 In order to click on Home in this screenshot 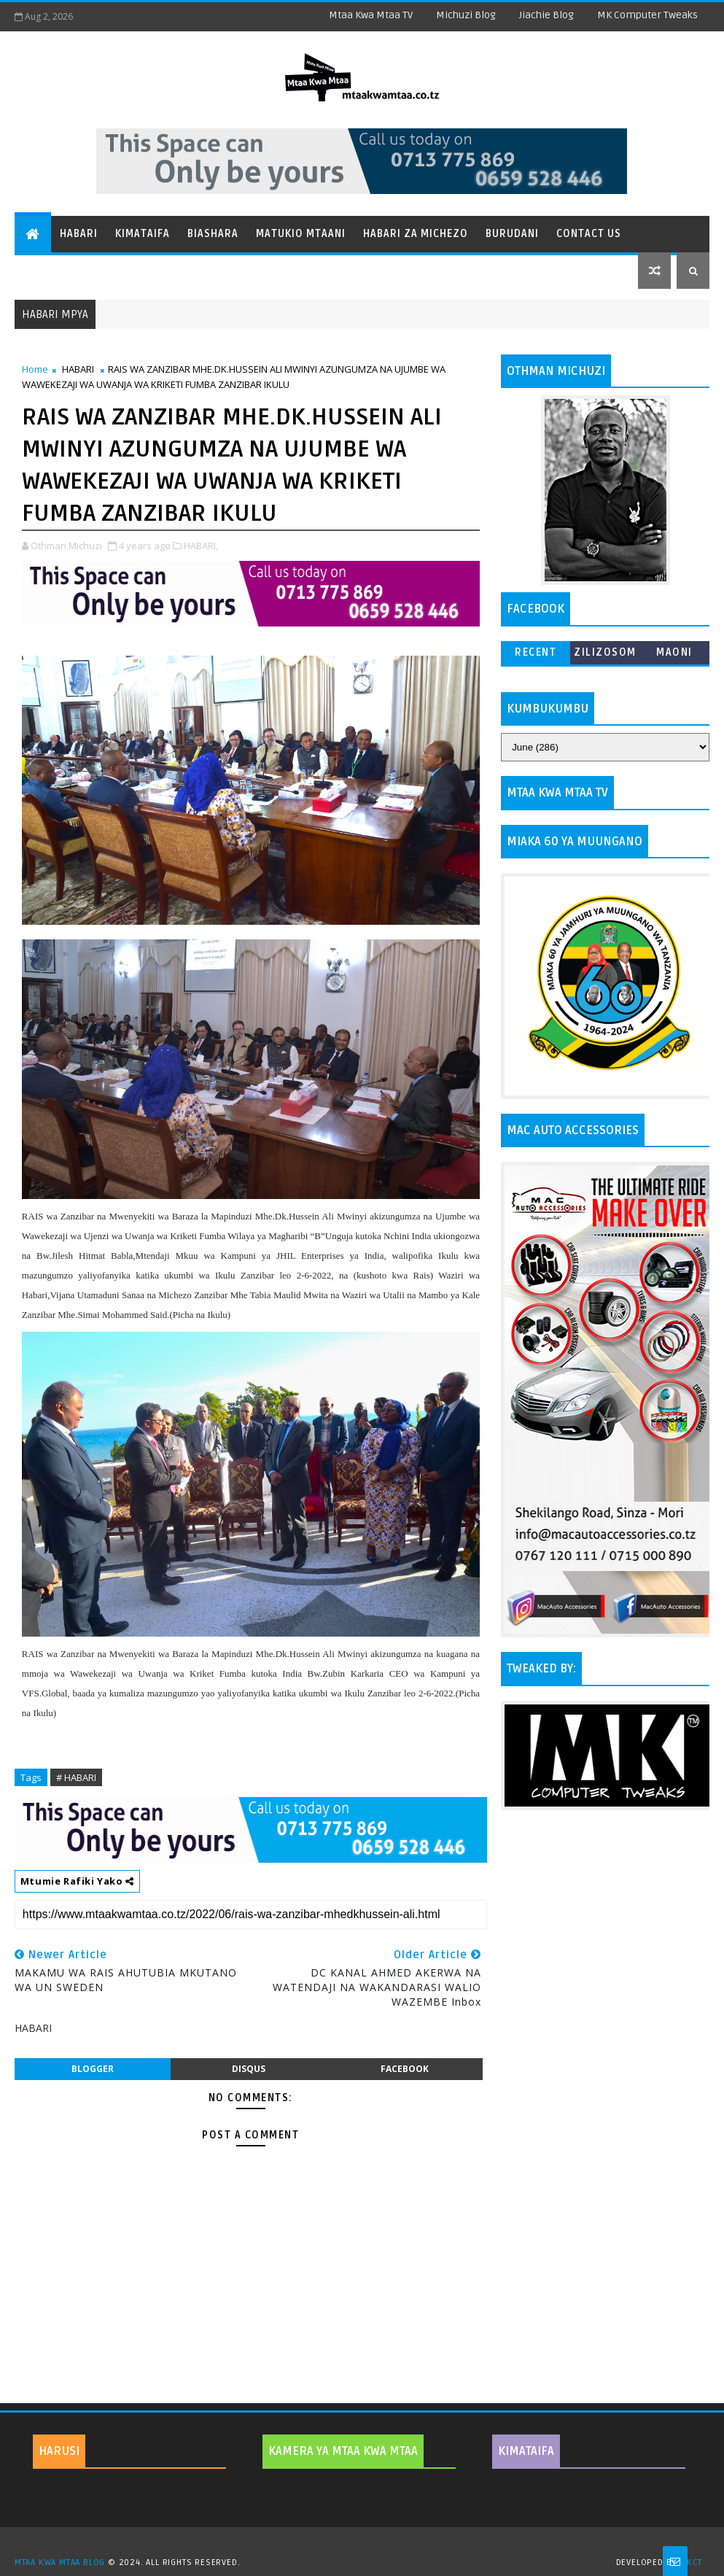, I will do `click(35, 369)`.